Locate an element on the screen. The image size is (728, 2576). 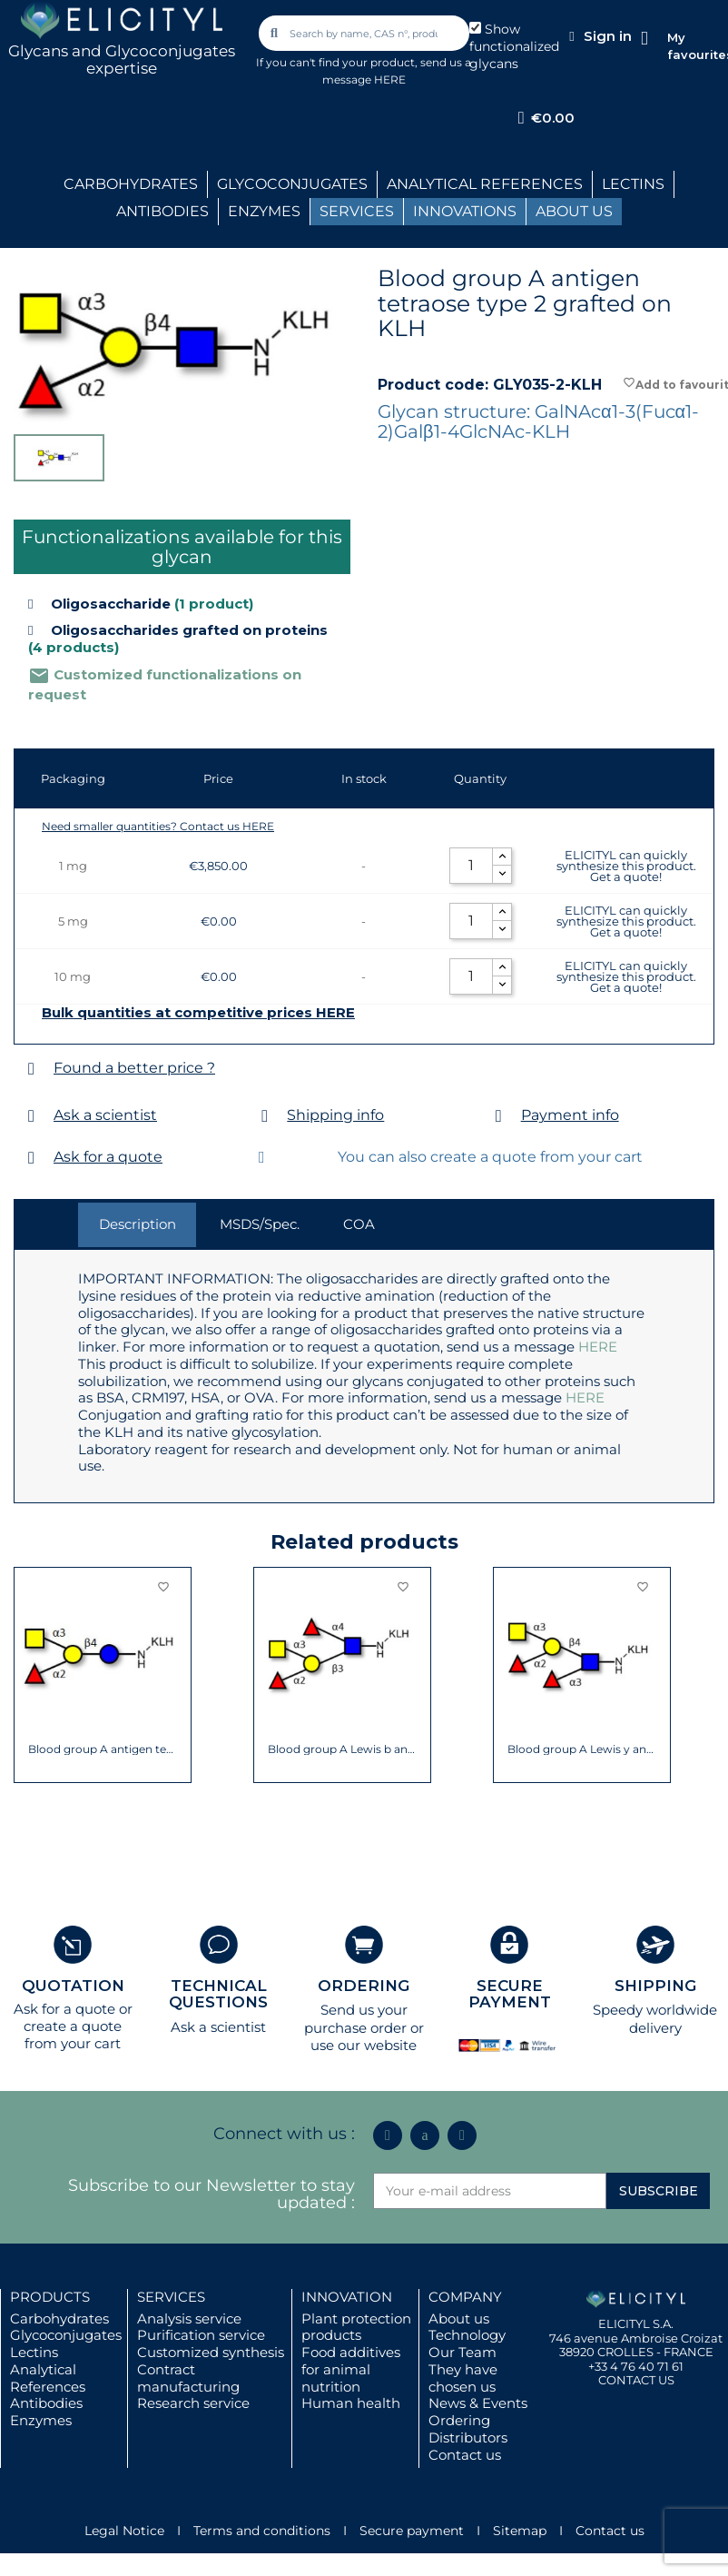
Glycoconjugates is located at coordinates (66, 2334).